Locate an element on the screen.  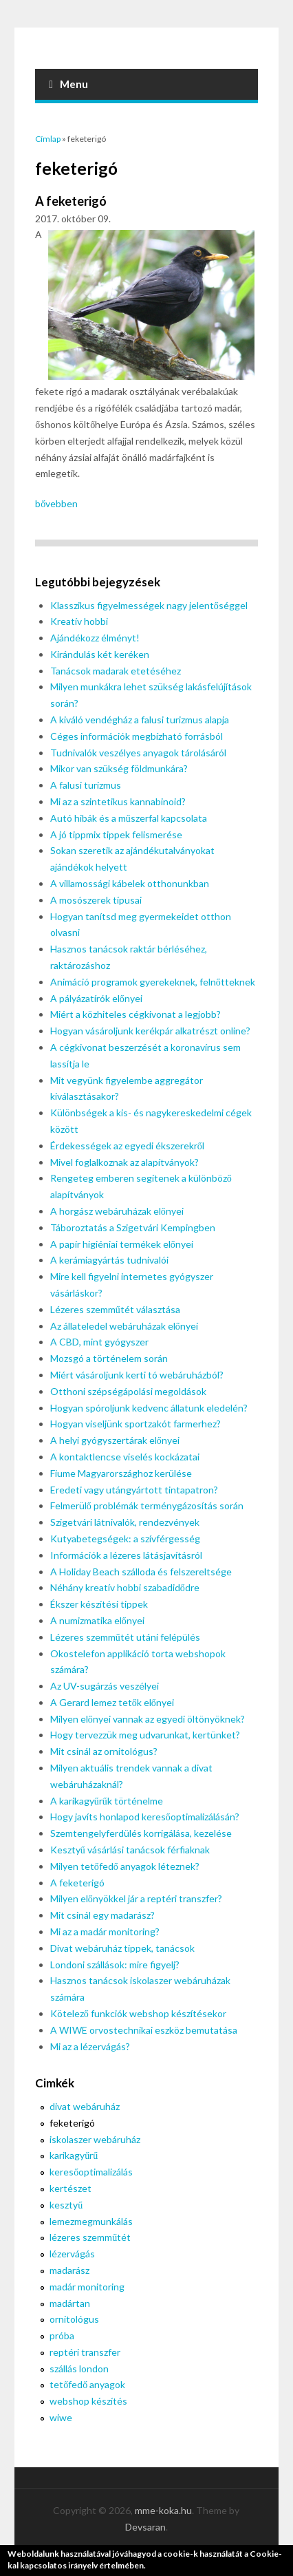
Autó hibák és a műszerfal kapcsolata is located at coordinates (128, 818).